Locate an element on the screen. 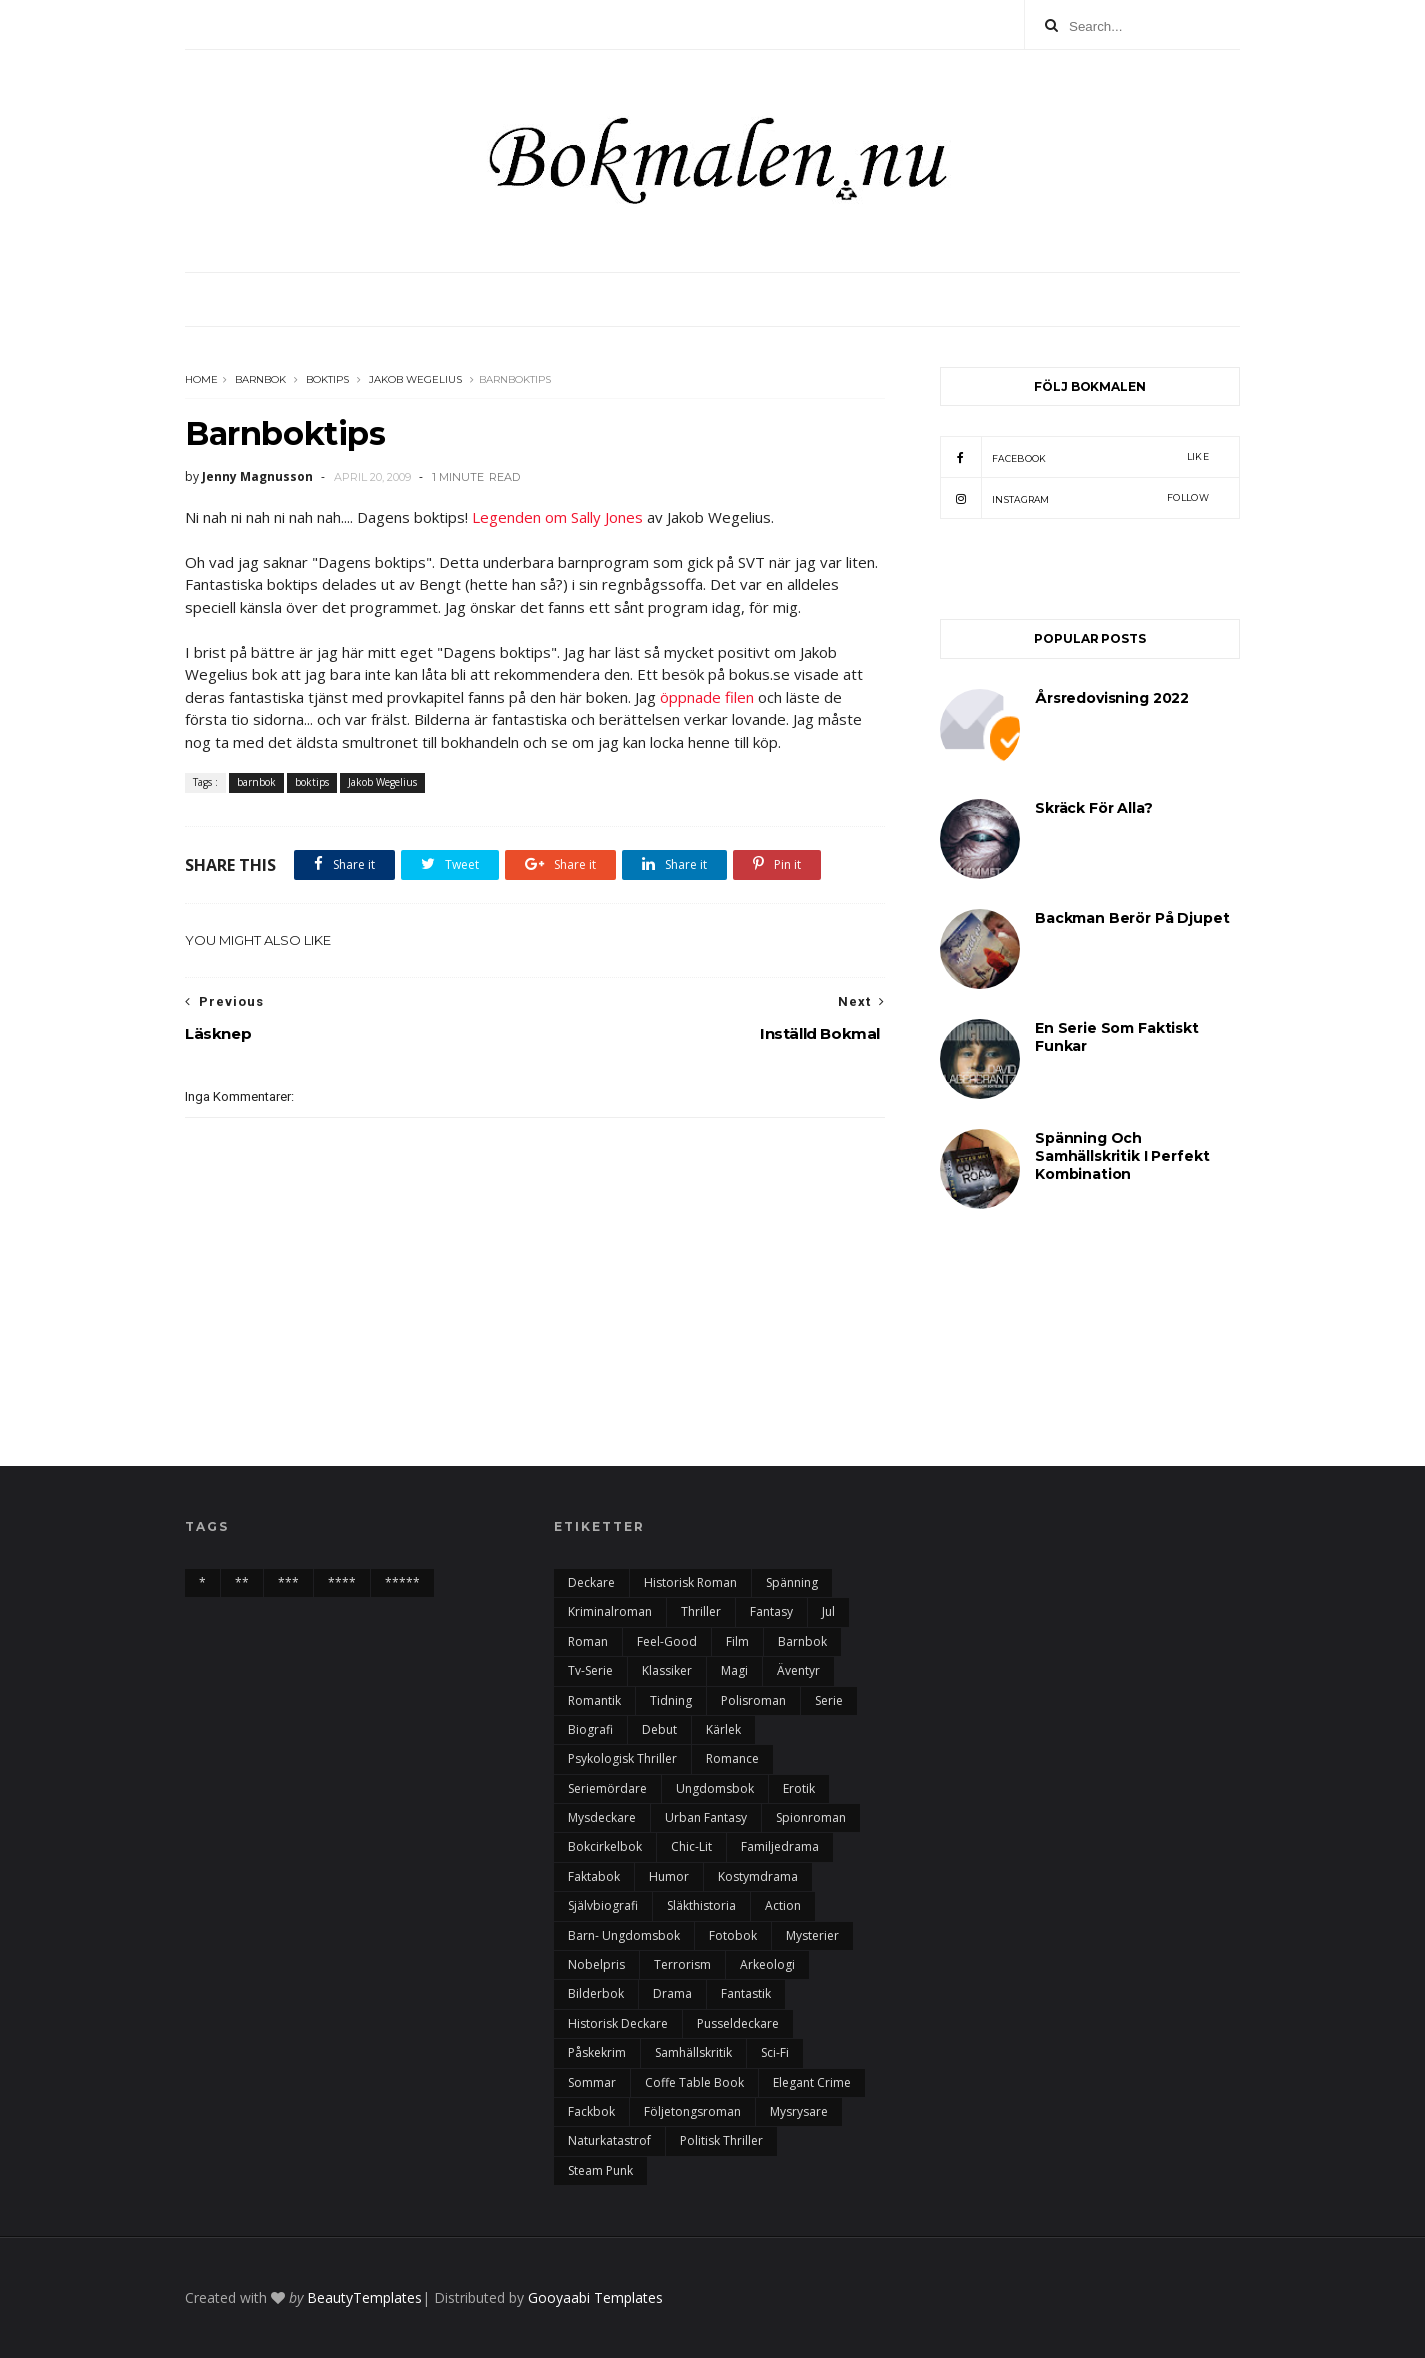  kostymdrama is located at coordinates (758, 1876).